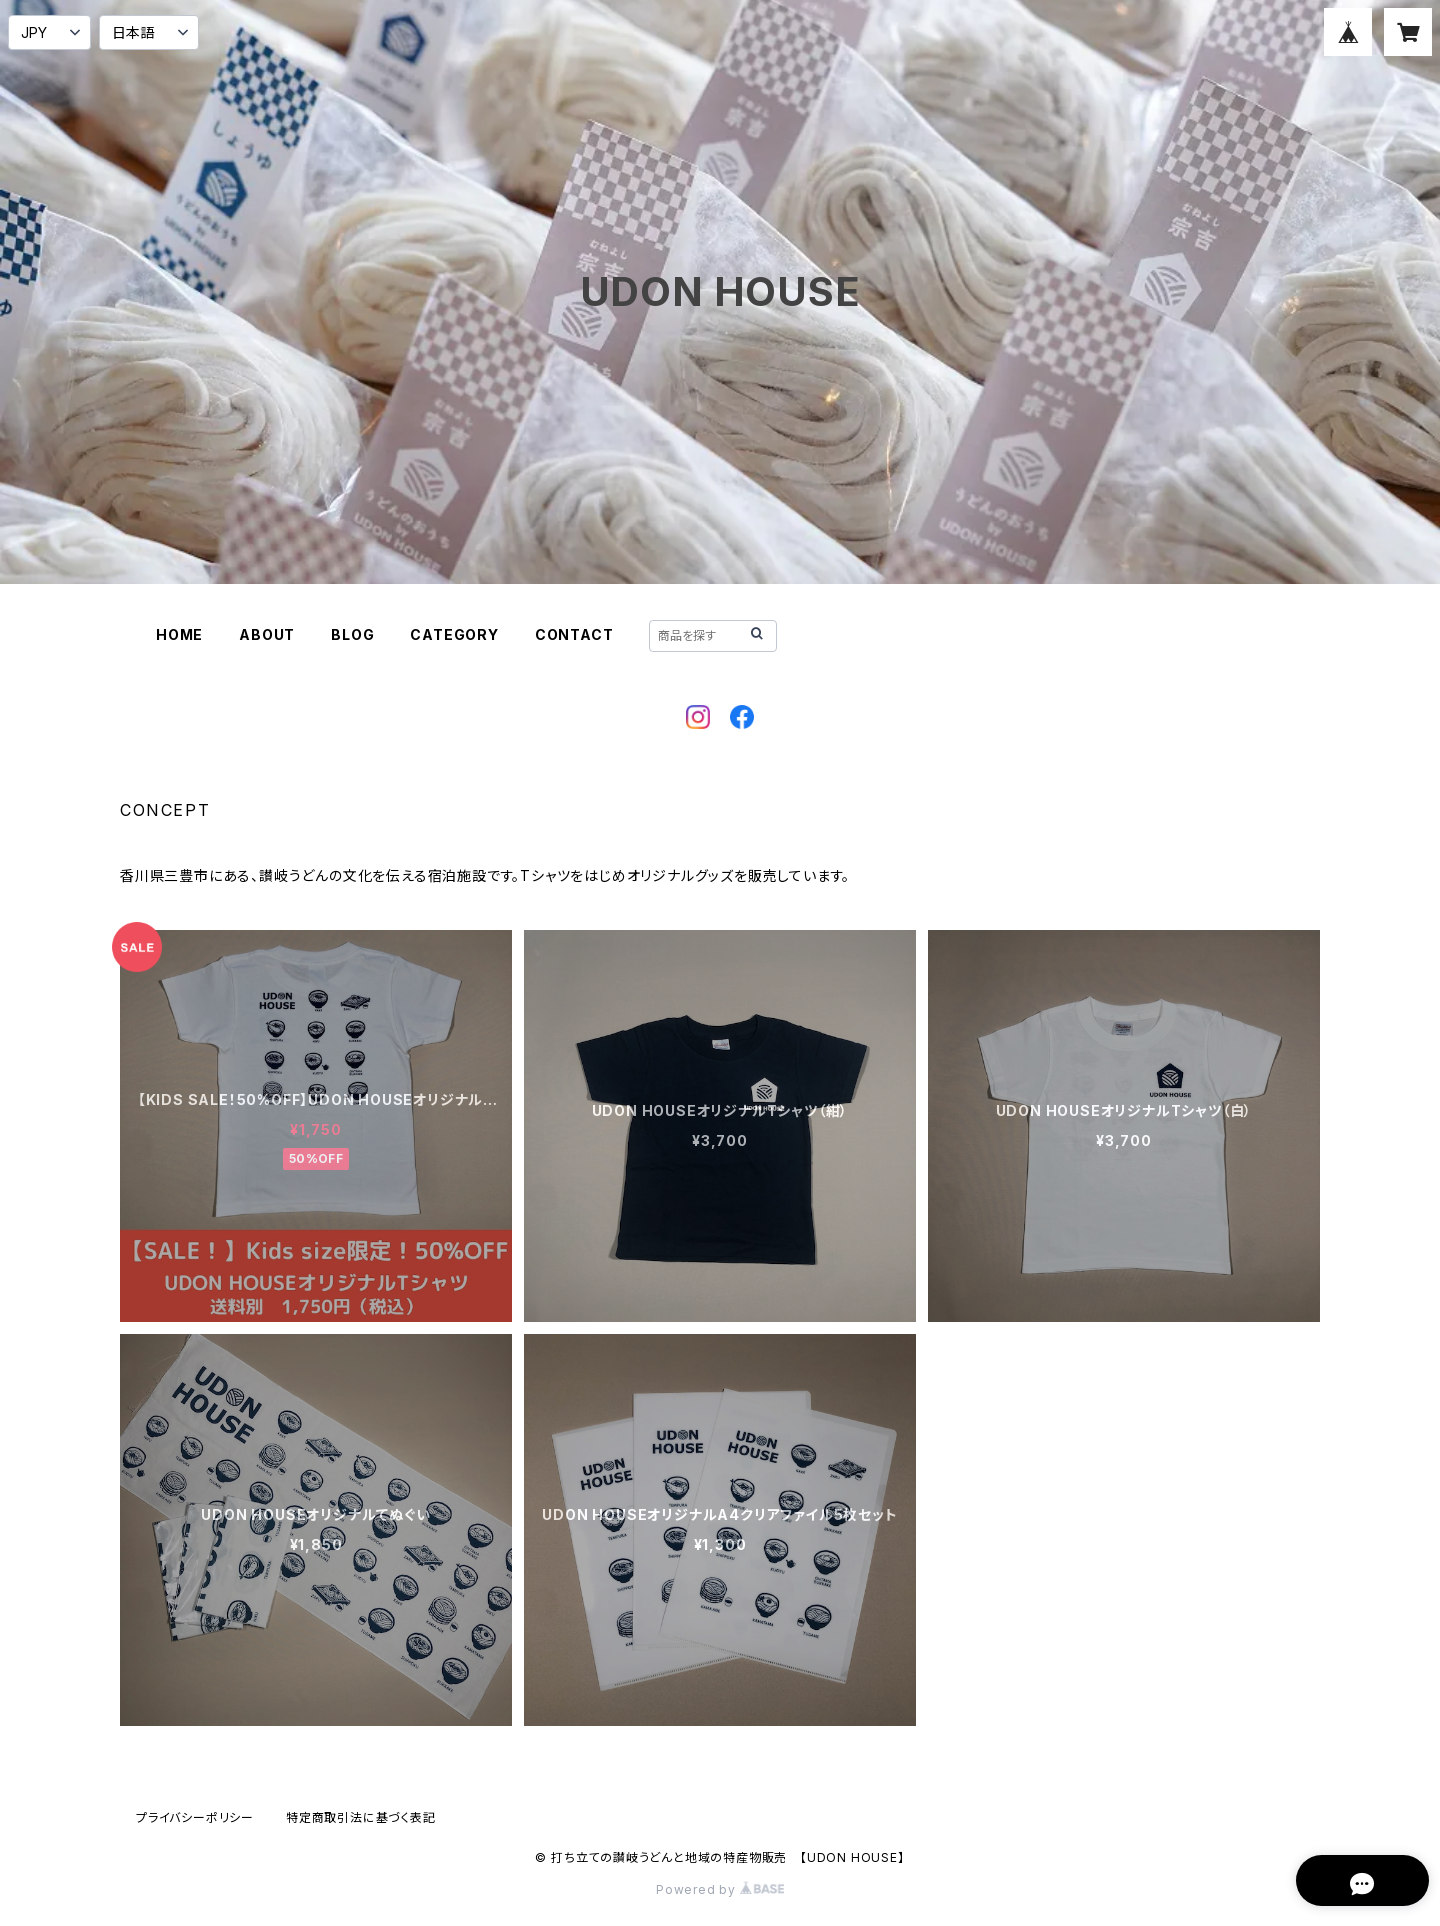  Describe the element at coordinates (195, 1817) in the screenshot. I see `プライバシーポリシー` at that location.